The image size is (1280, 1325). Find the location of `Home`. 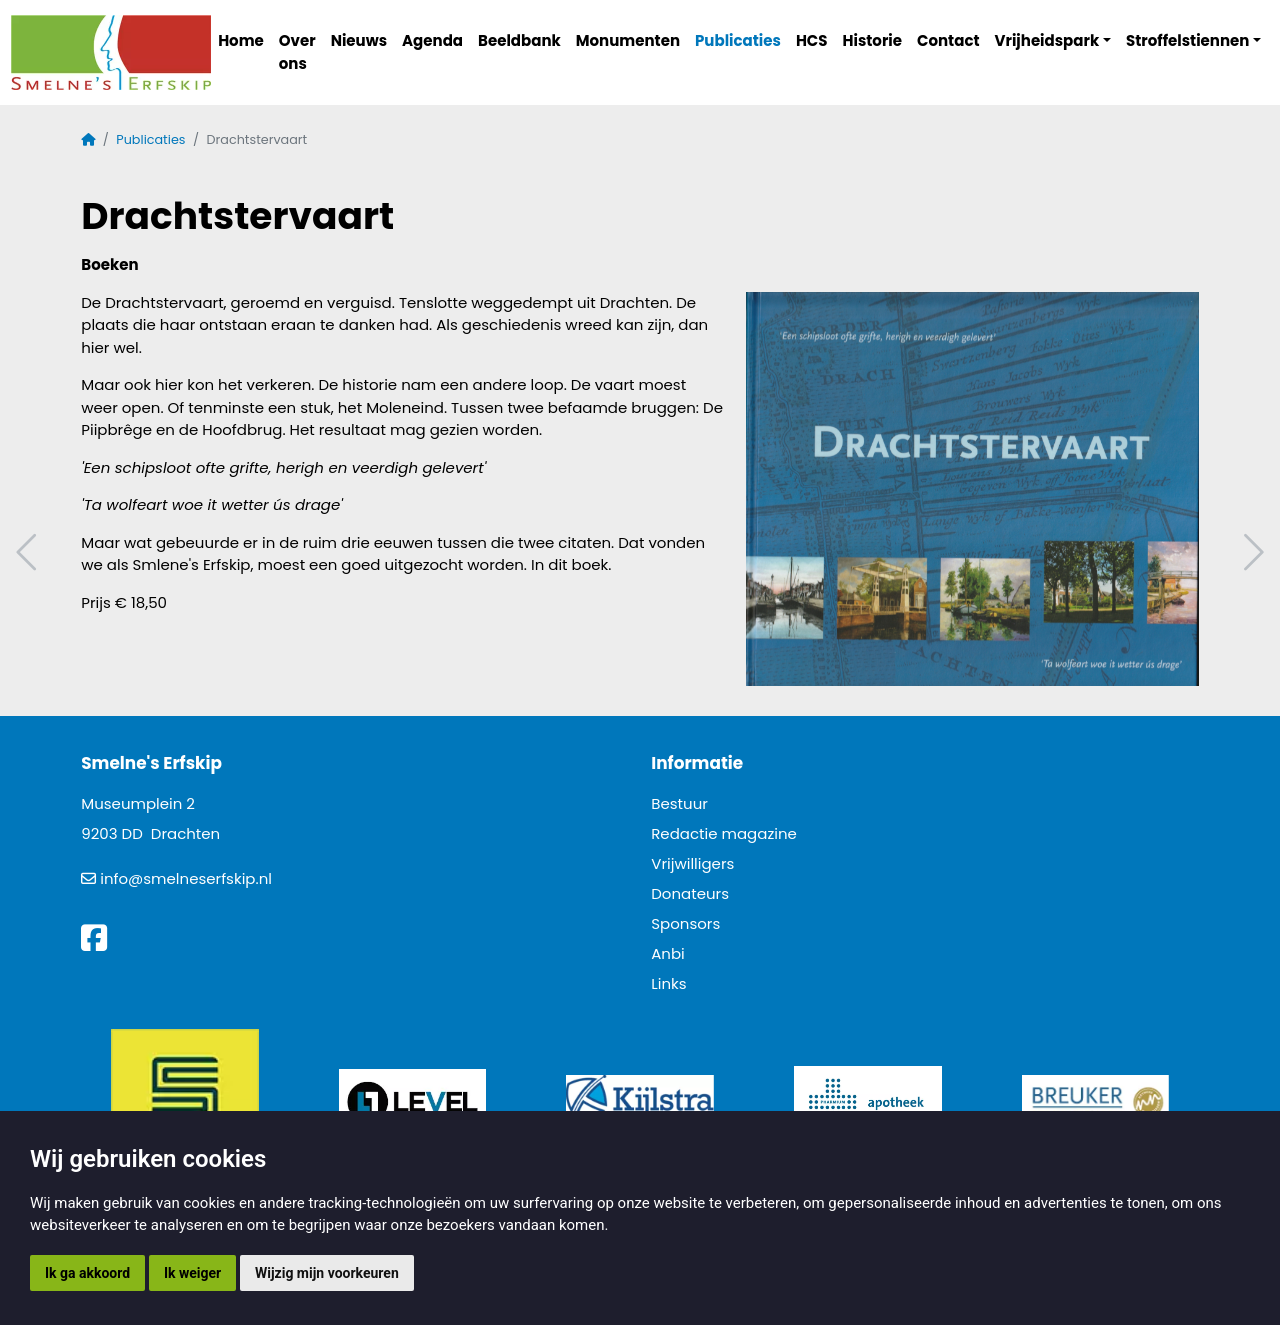

Home is located at coordinates (241, 40).